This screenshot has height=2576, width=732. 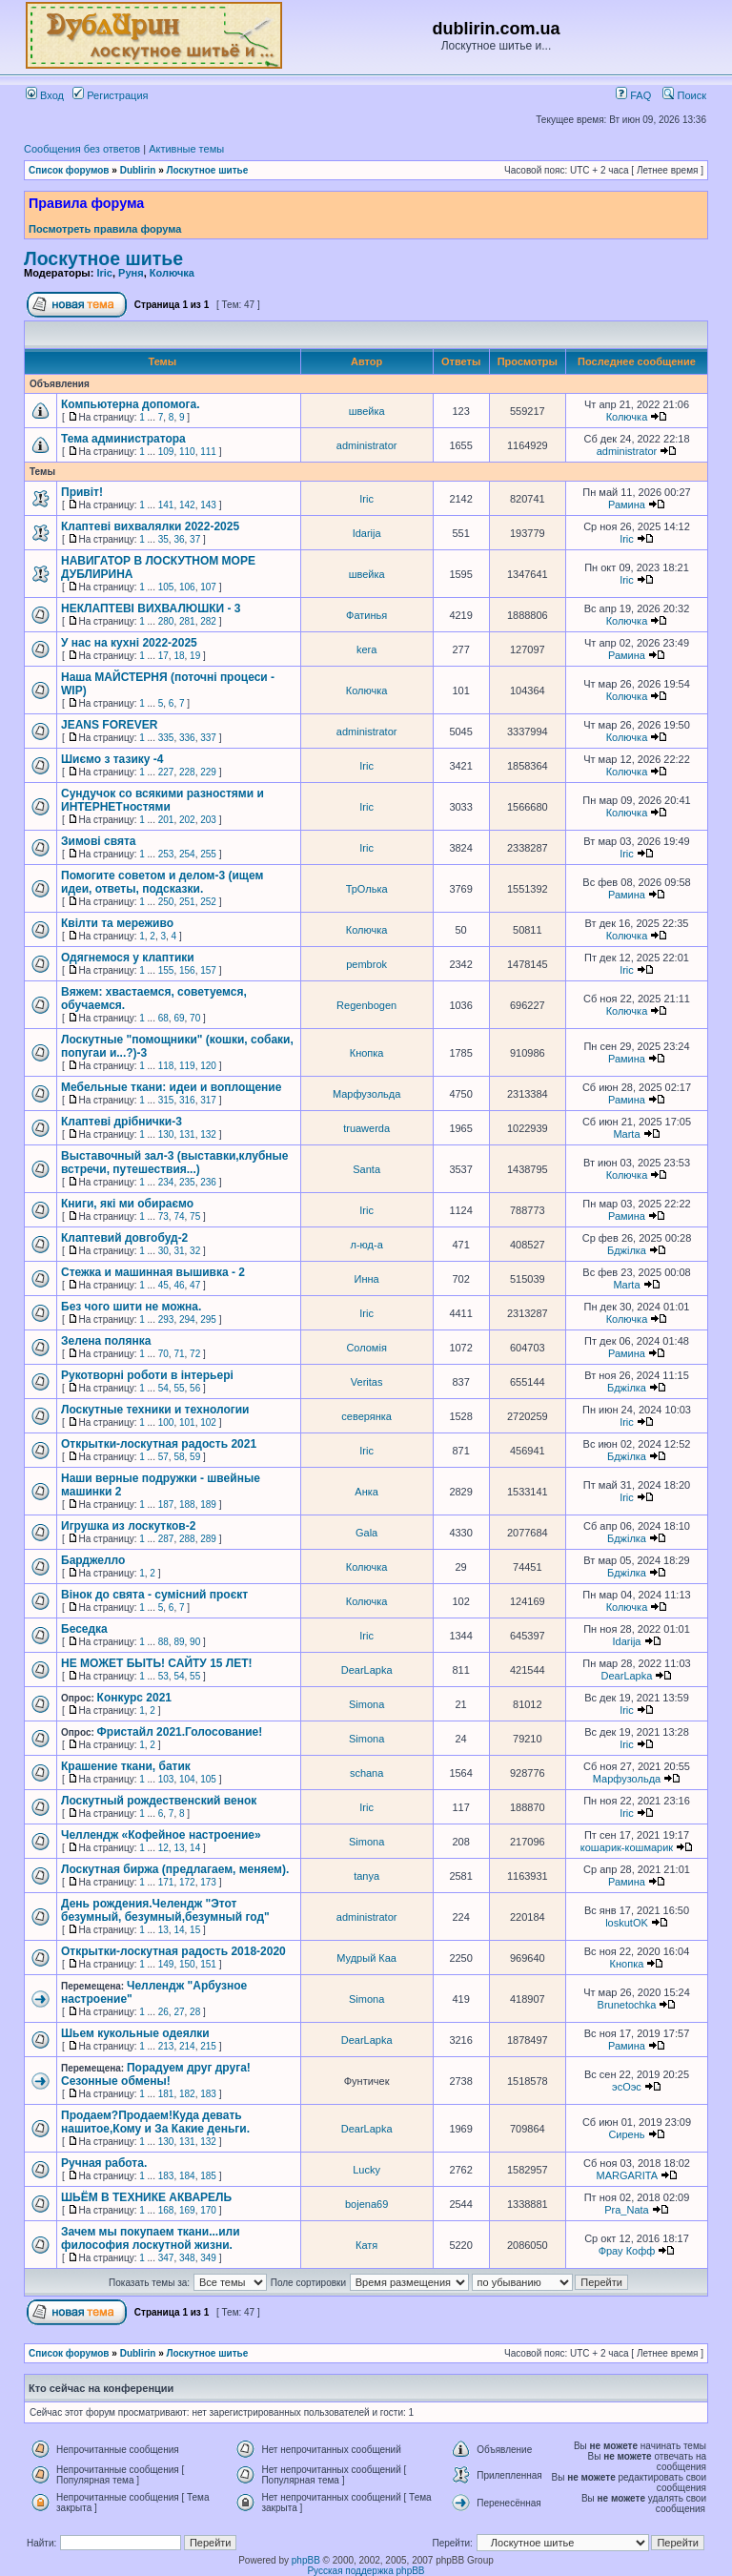 I want to click on Ручная работа., so click(x=104, y=2163).